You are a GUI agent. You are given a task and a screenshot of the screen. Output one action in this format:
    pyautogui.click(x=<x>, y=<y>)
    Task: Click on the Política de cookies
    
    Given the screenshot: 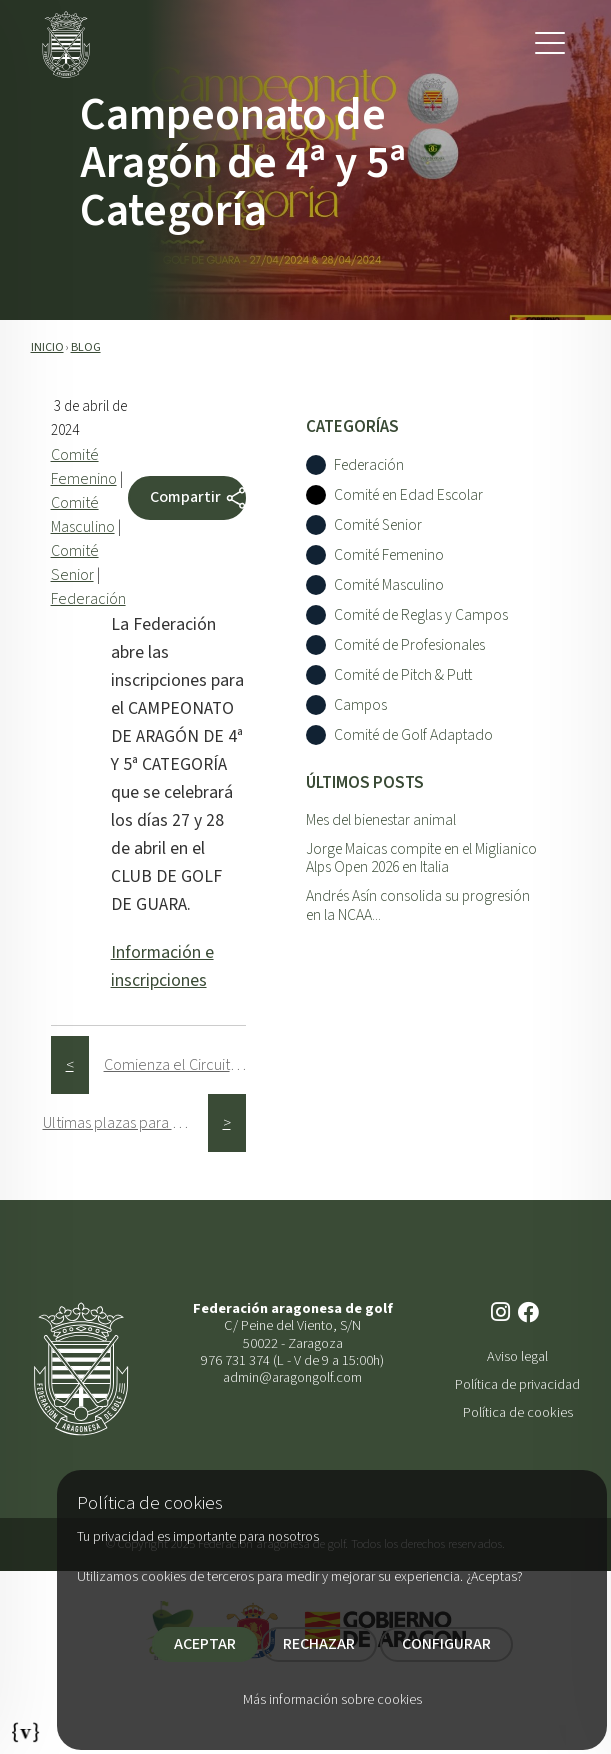 What is the action you would take?
    pyautogui.click(x=518, y=1412)
    